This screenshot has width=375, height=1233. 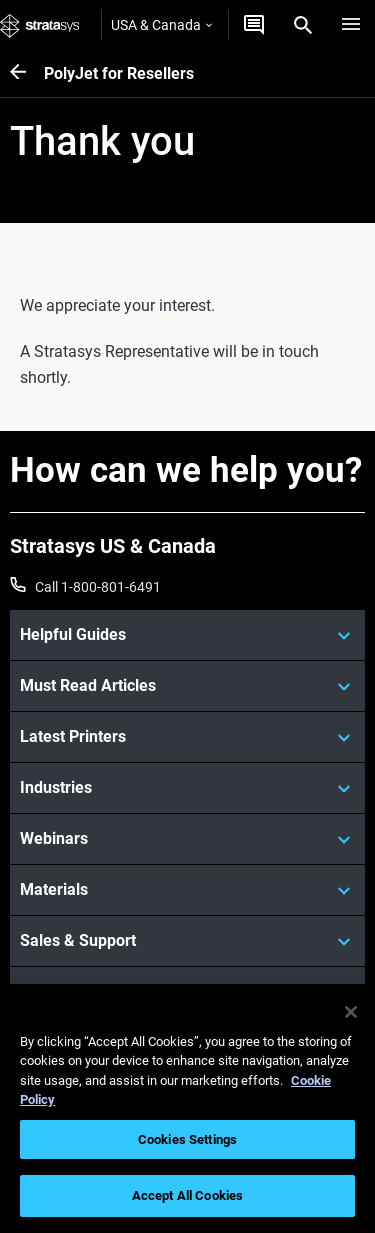 I want to click on [Industries], so click(x=187, y=788).